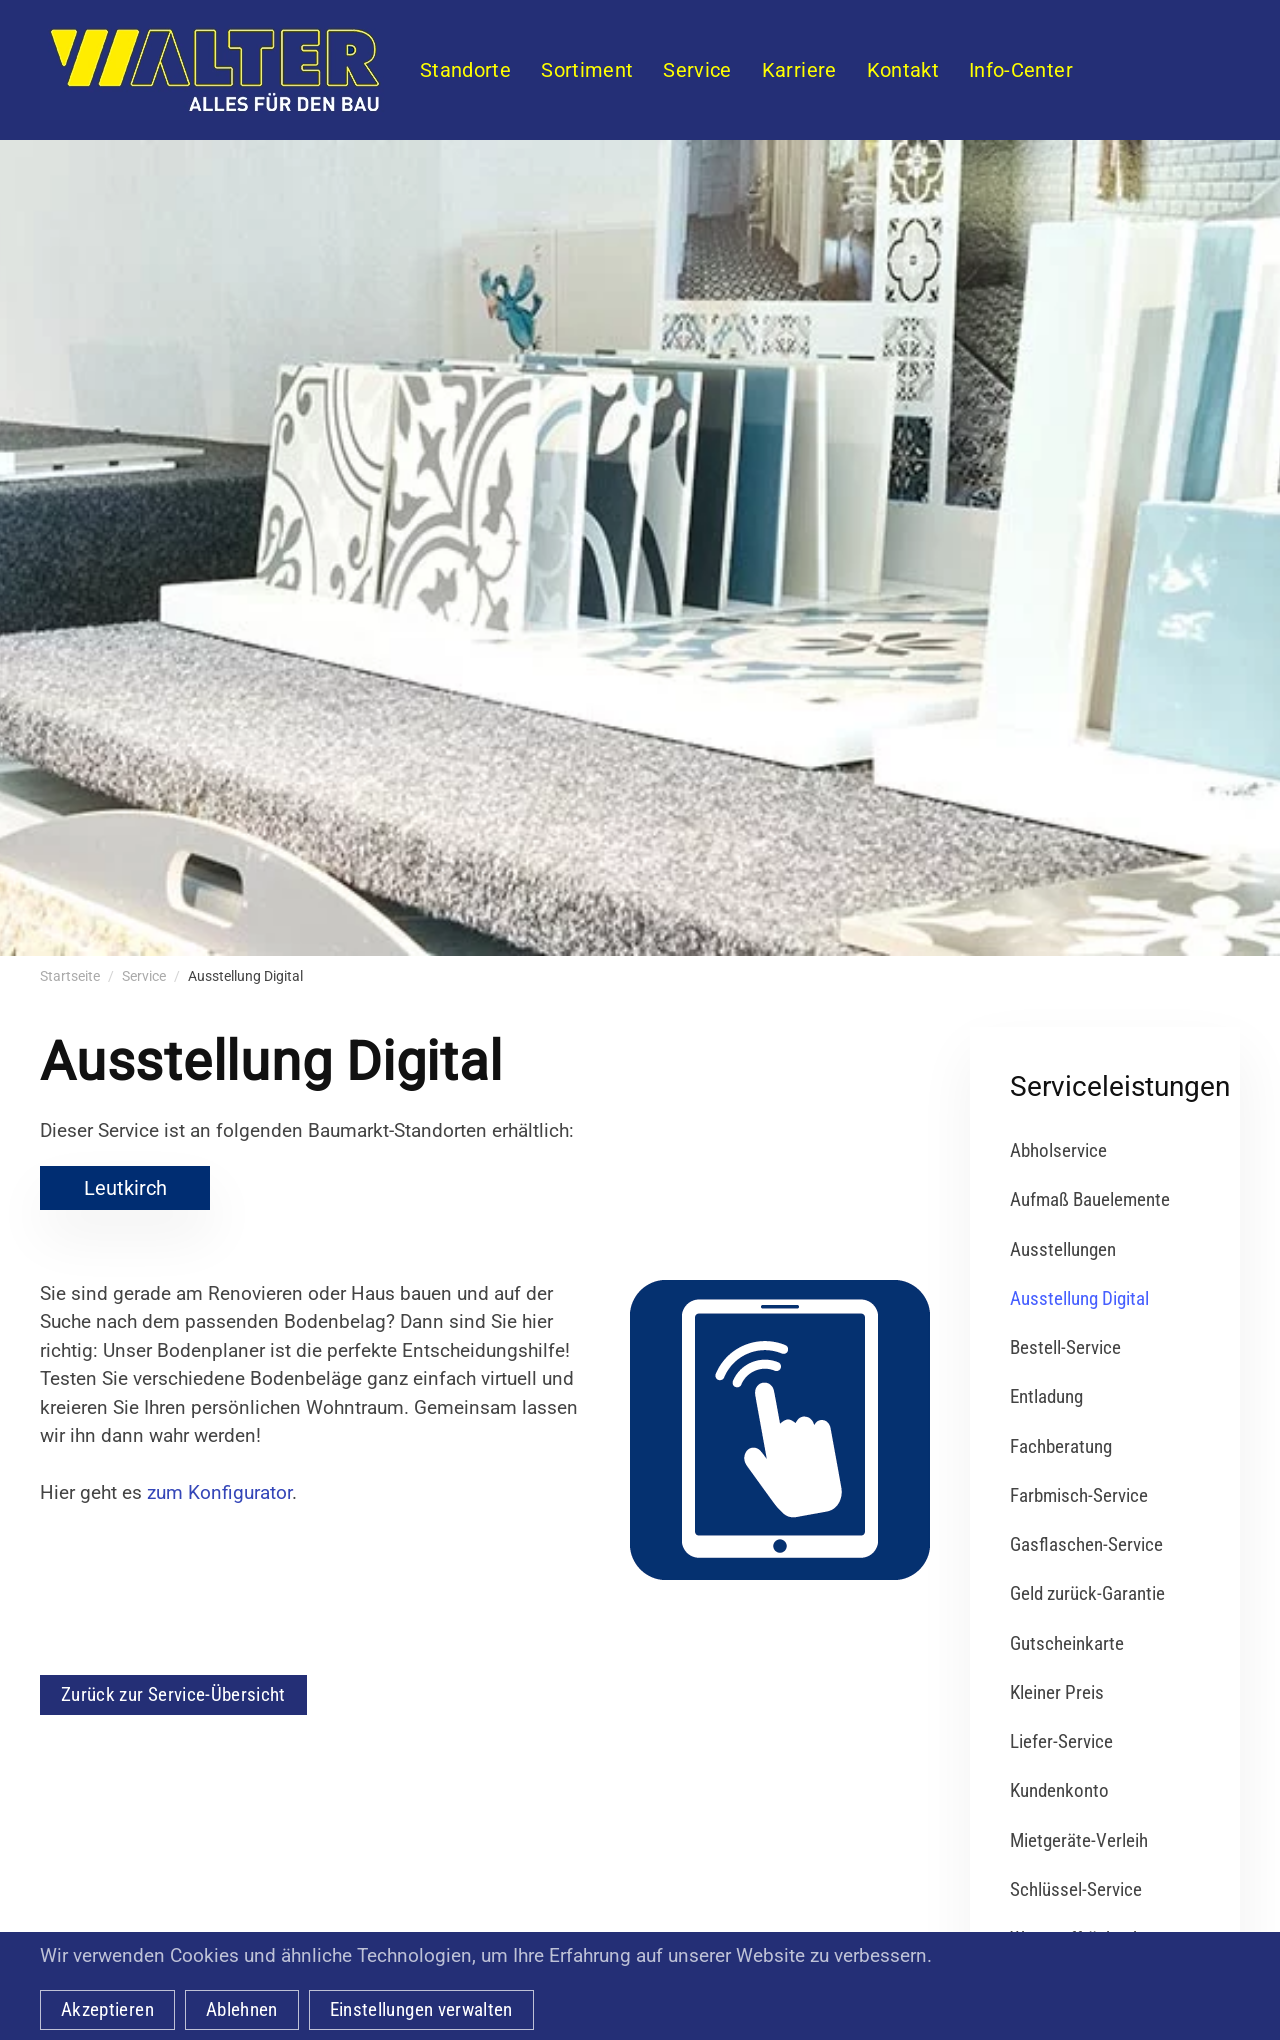 The width and height of the screenshot is (1280, 2040). I want to click on Ausstellung Digital, so click(1079, 1298).